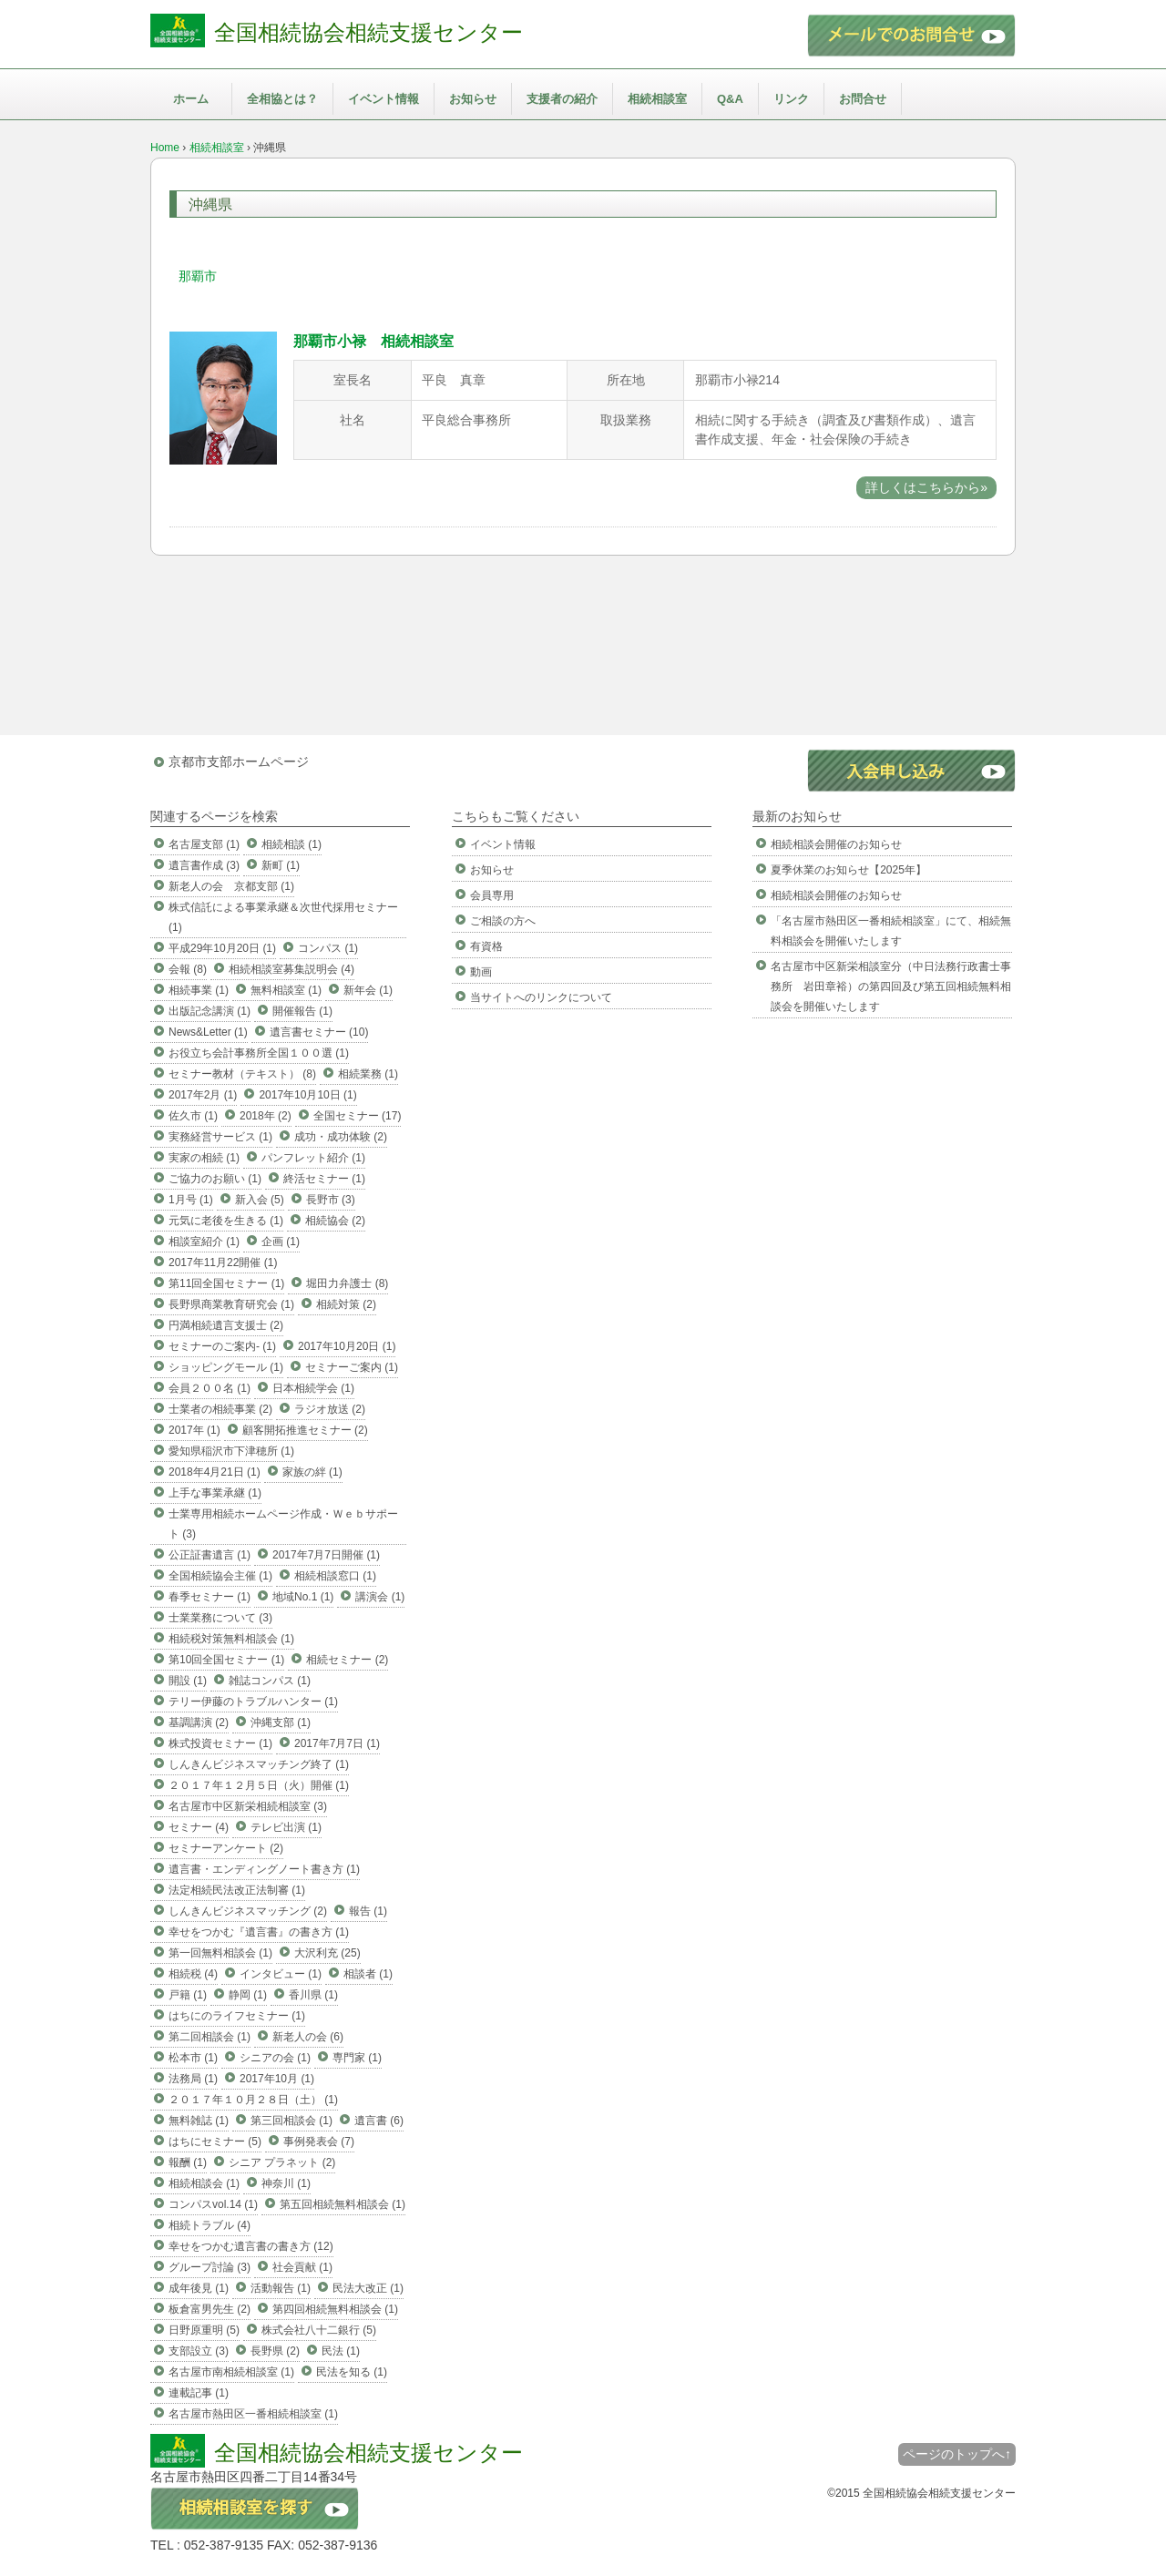 This screenshot has height=2576, width=1166. What do you see at coordinates (486, 946) in the screenshot?
I see `有資格` at bounding box center [486, 946].